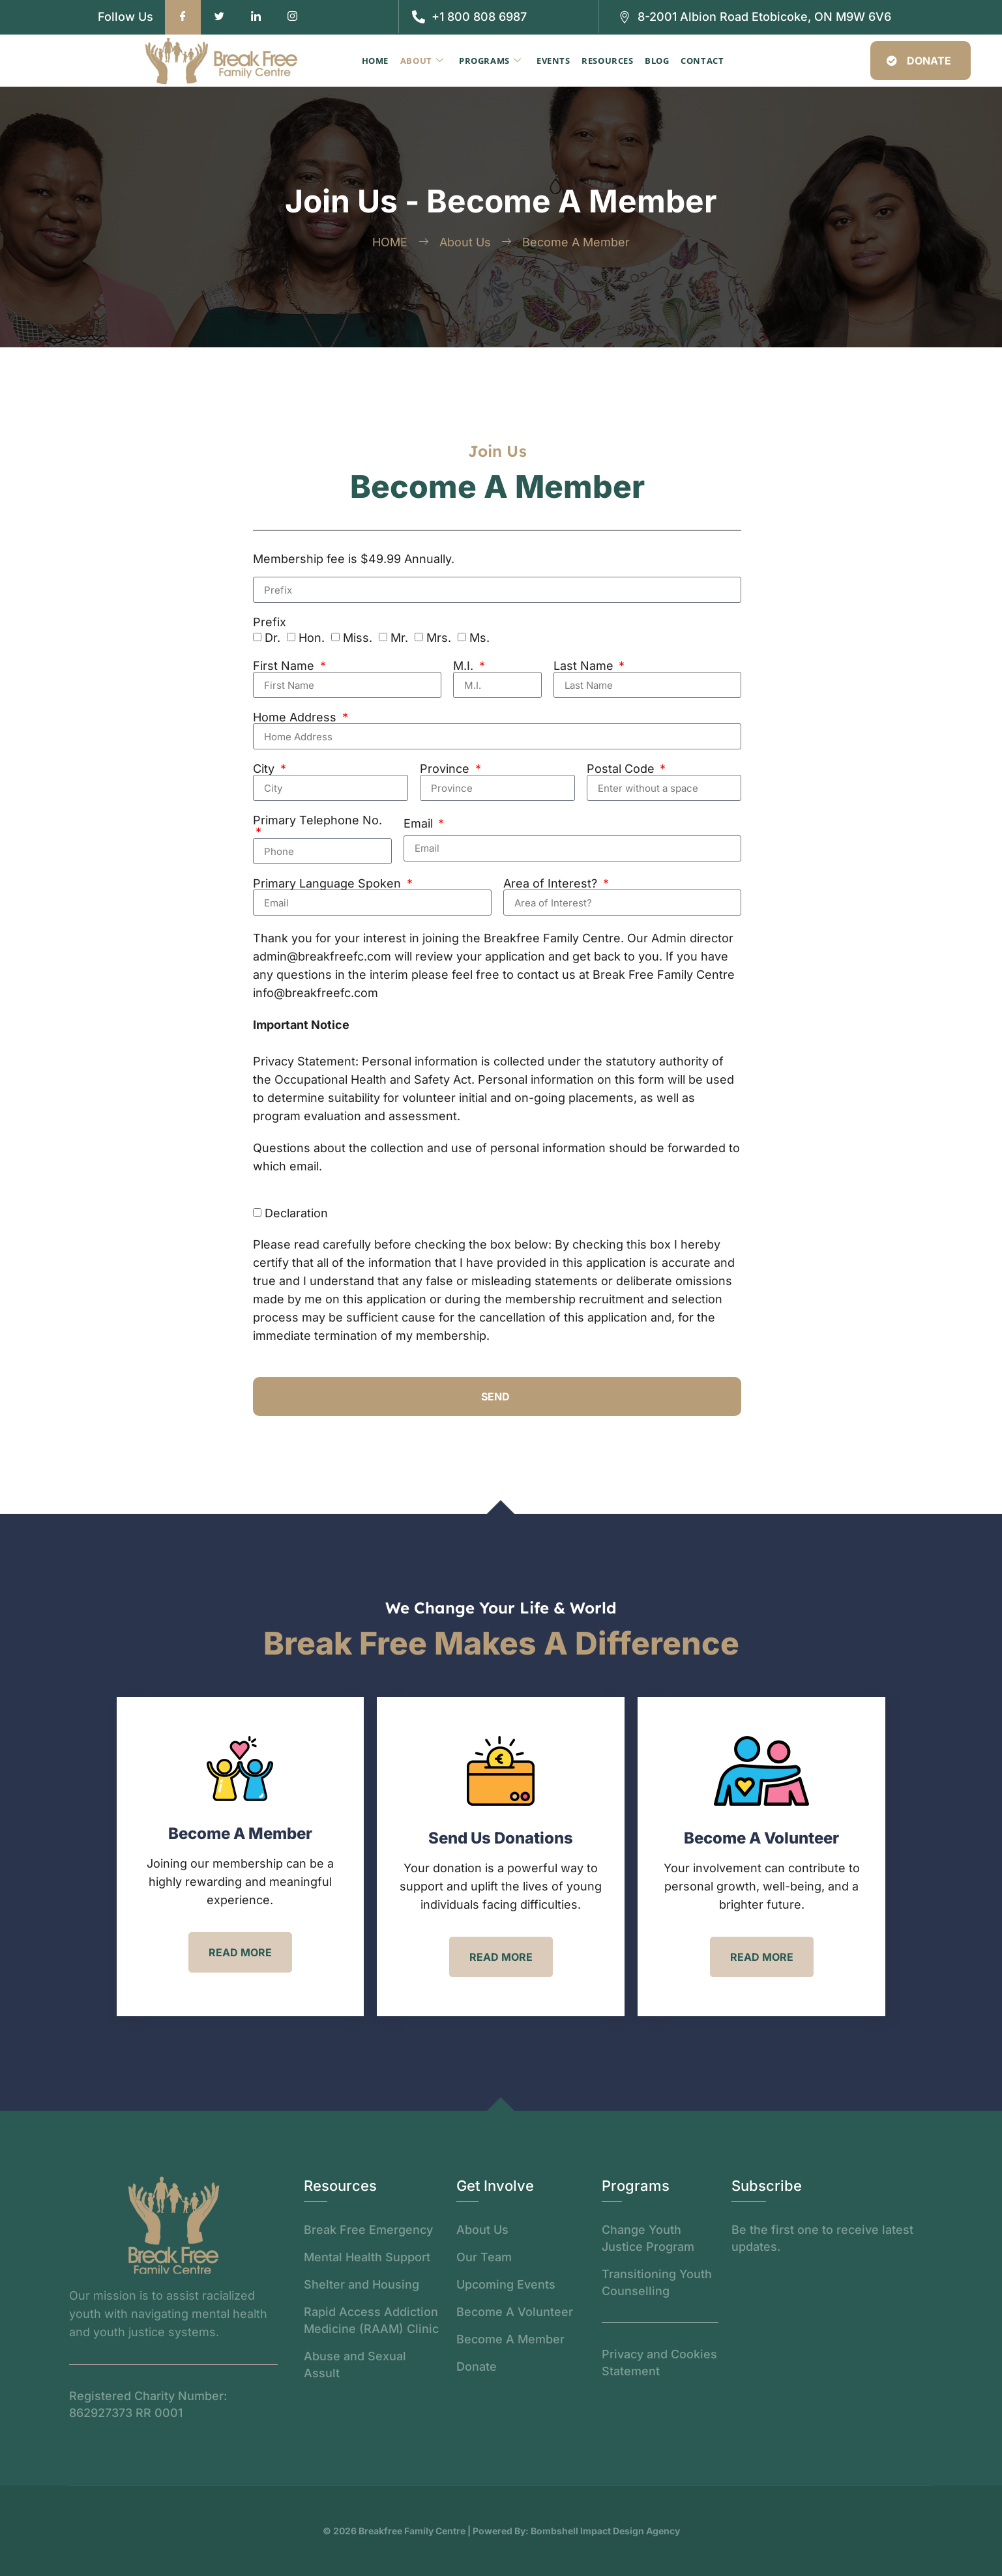 The width and height of the screenshot is (1002, 2576). What do you see at coordinates (296, 717) in the screenshot?
I see `Home Address` at bounding box center [296, 717].